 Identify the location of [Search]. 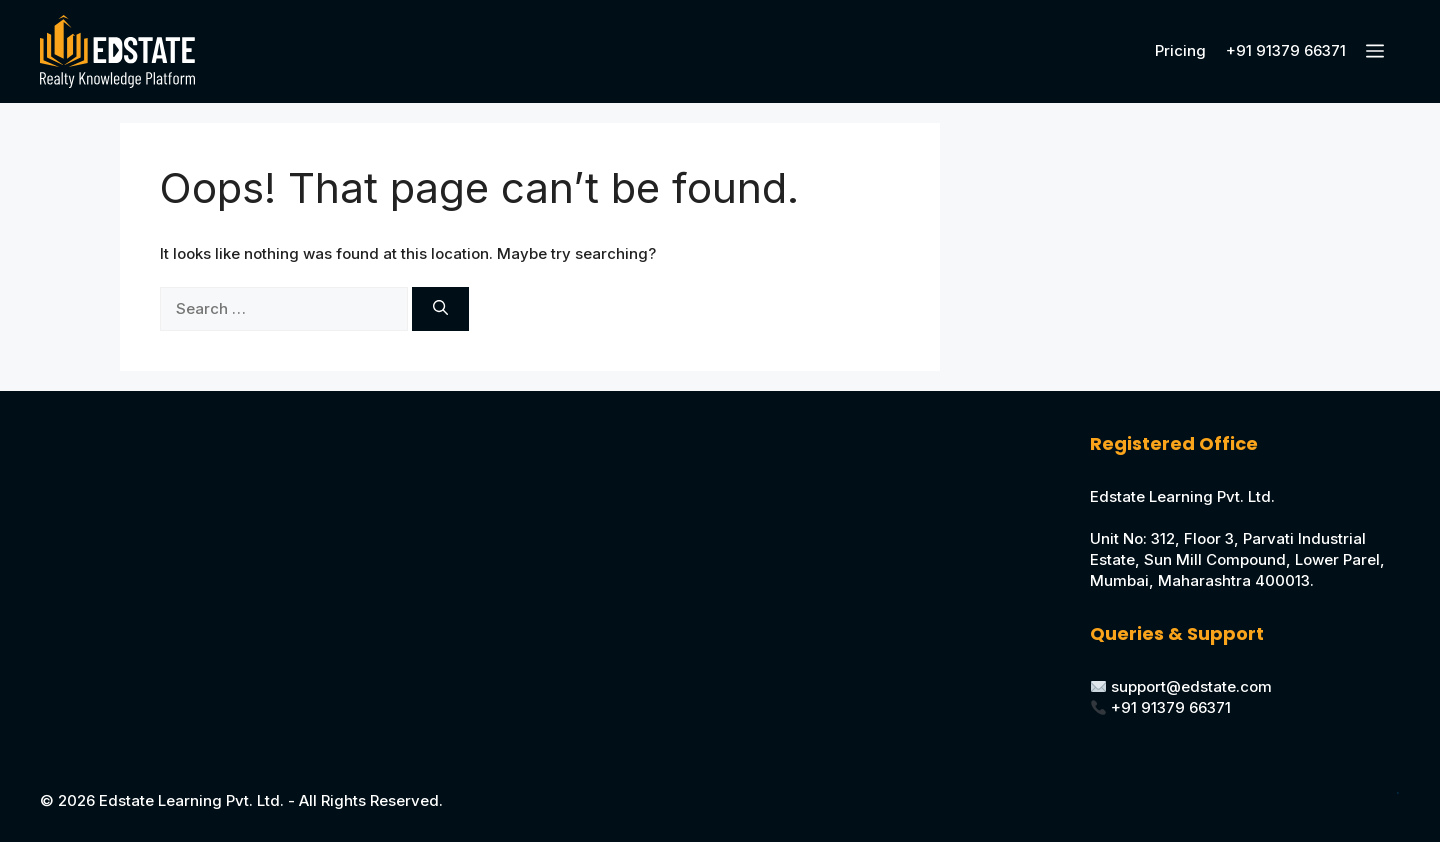
(440, 309).